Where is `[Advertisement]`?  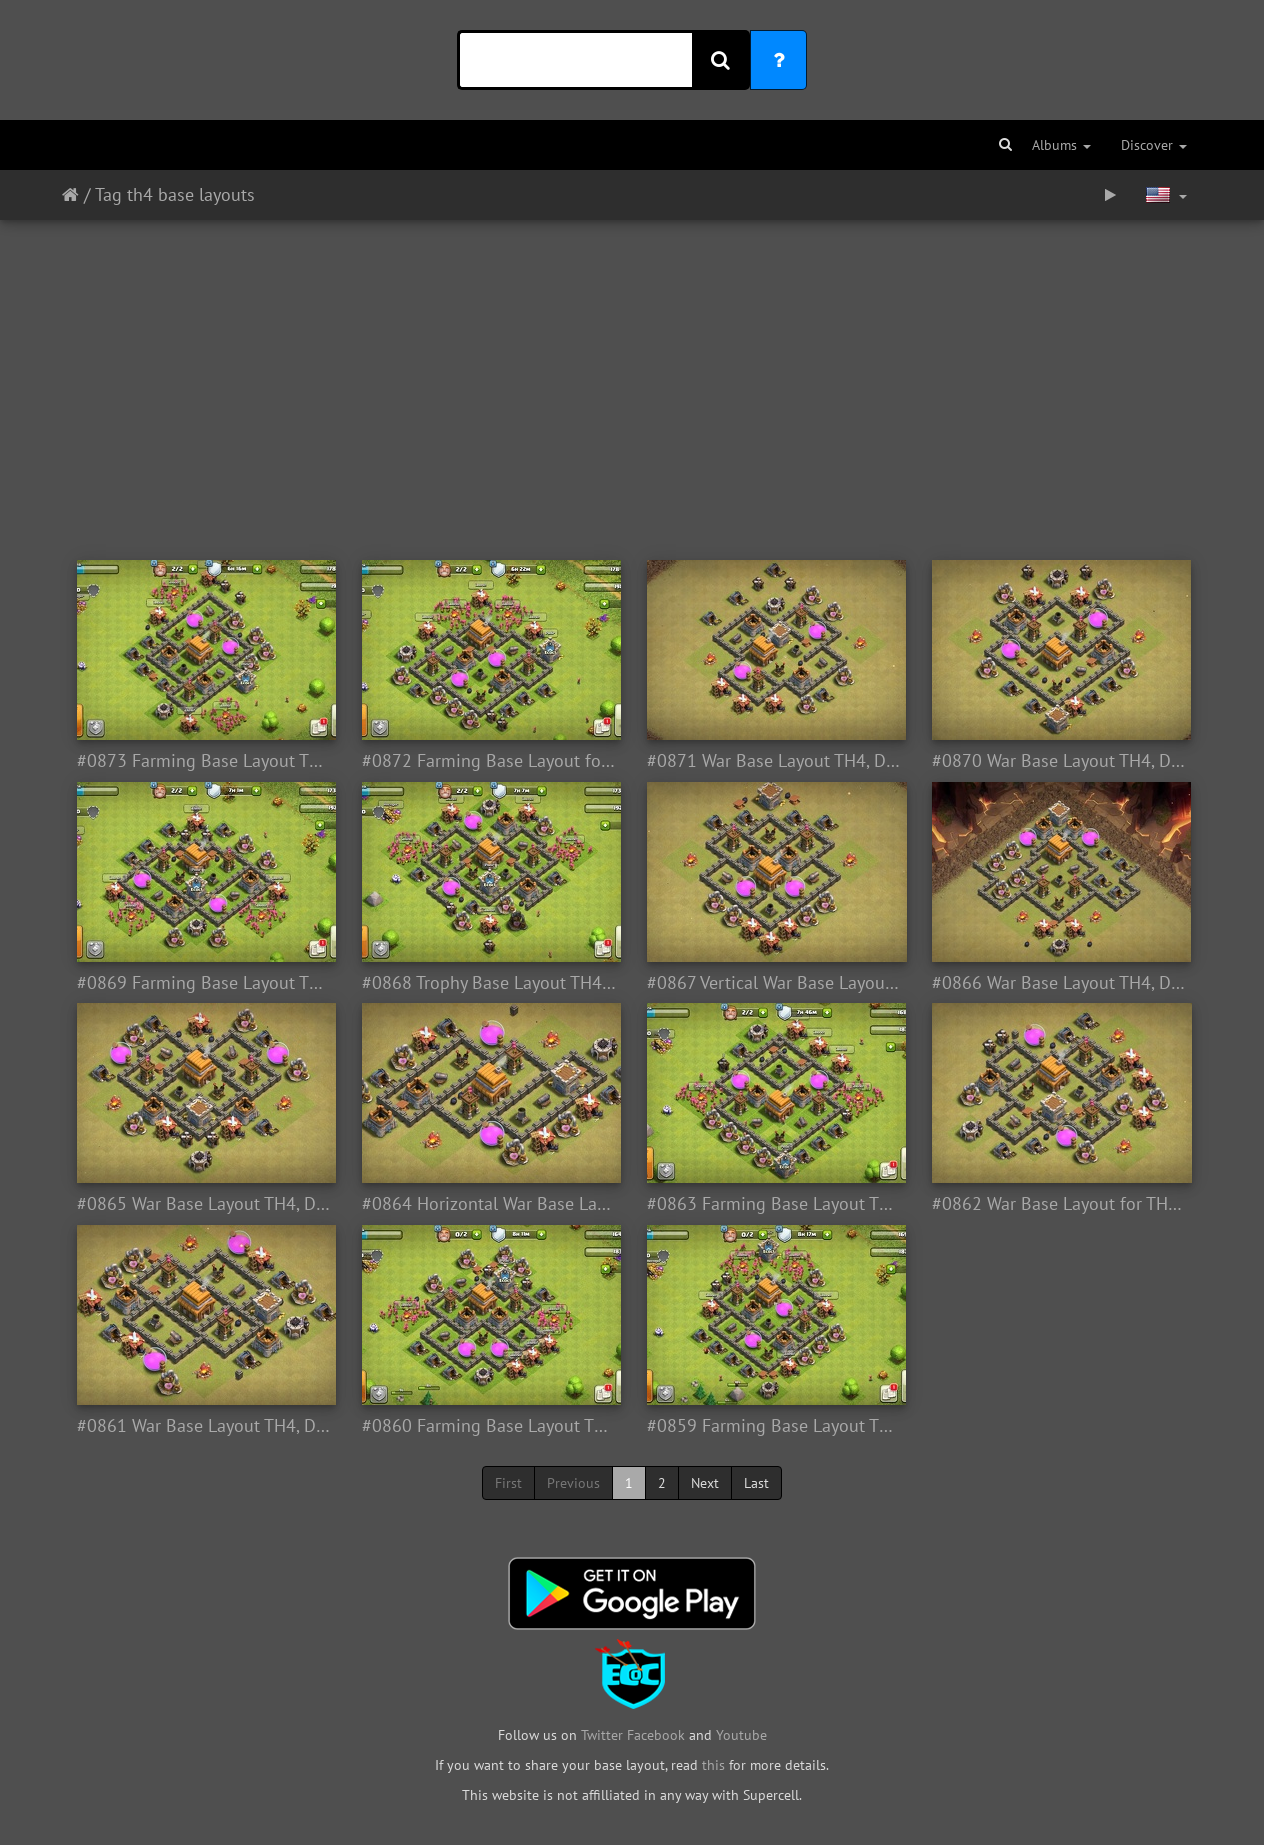 [Advertisement] is located at coordinates (632, 380).